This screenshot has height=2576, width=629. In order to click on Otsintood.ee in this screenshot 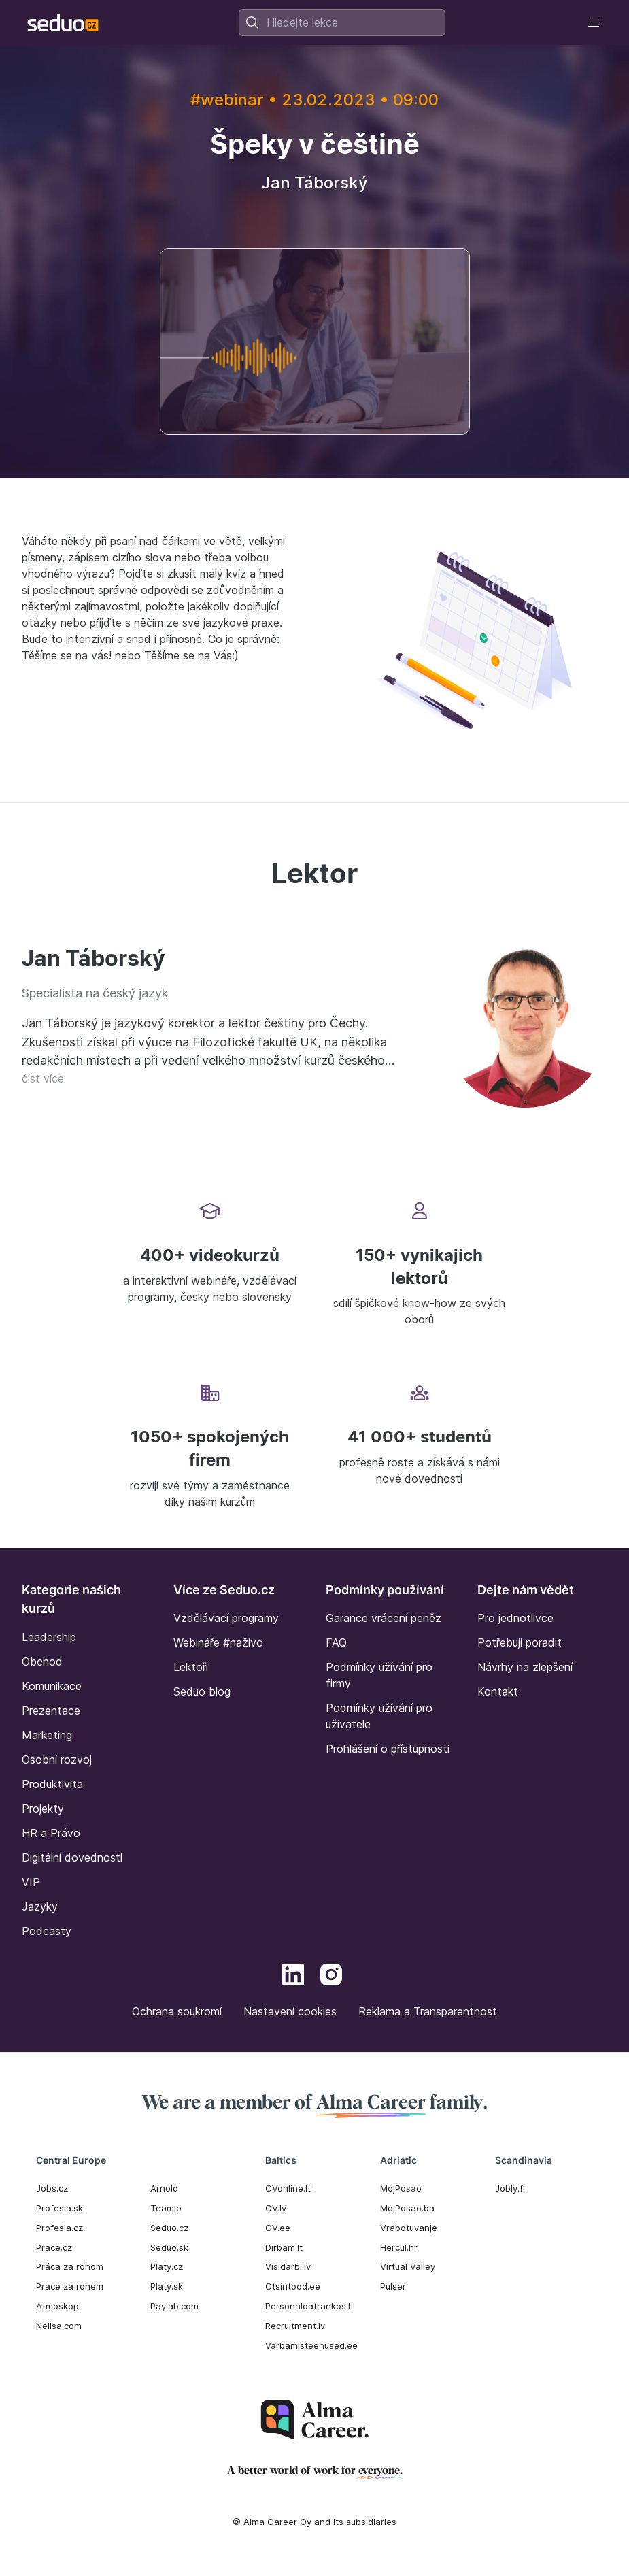, I will do `click(292, 2286)`.